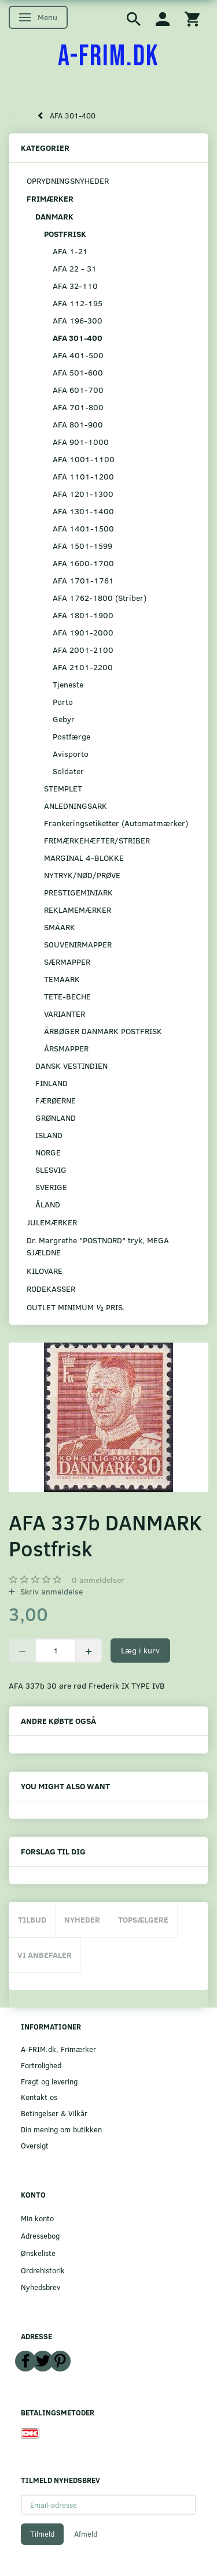 This screenshot has height=2576, width=217. What do you see at coordinates (32, 1919) in the screenshot?
I see `Tilbud` at bounding box center [32, 1919].